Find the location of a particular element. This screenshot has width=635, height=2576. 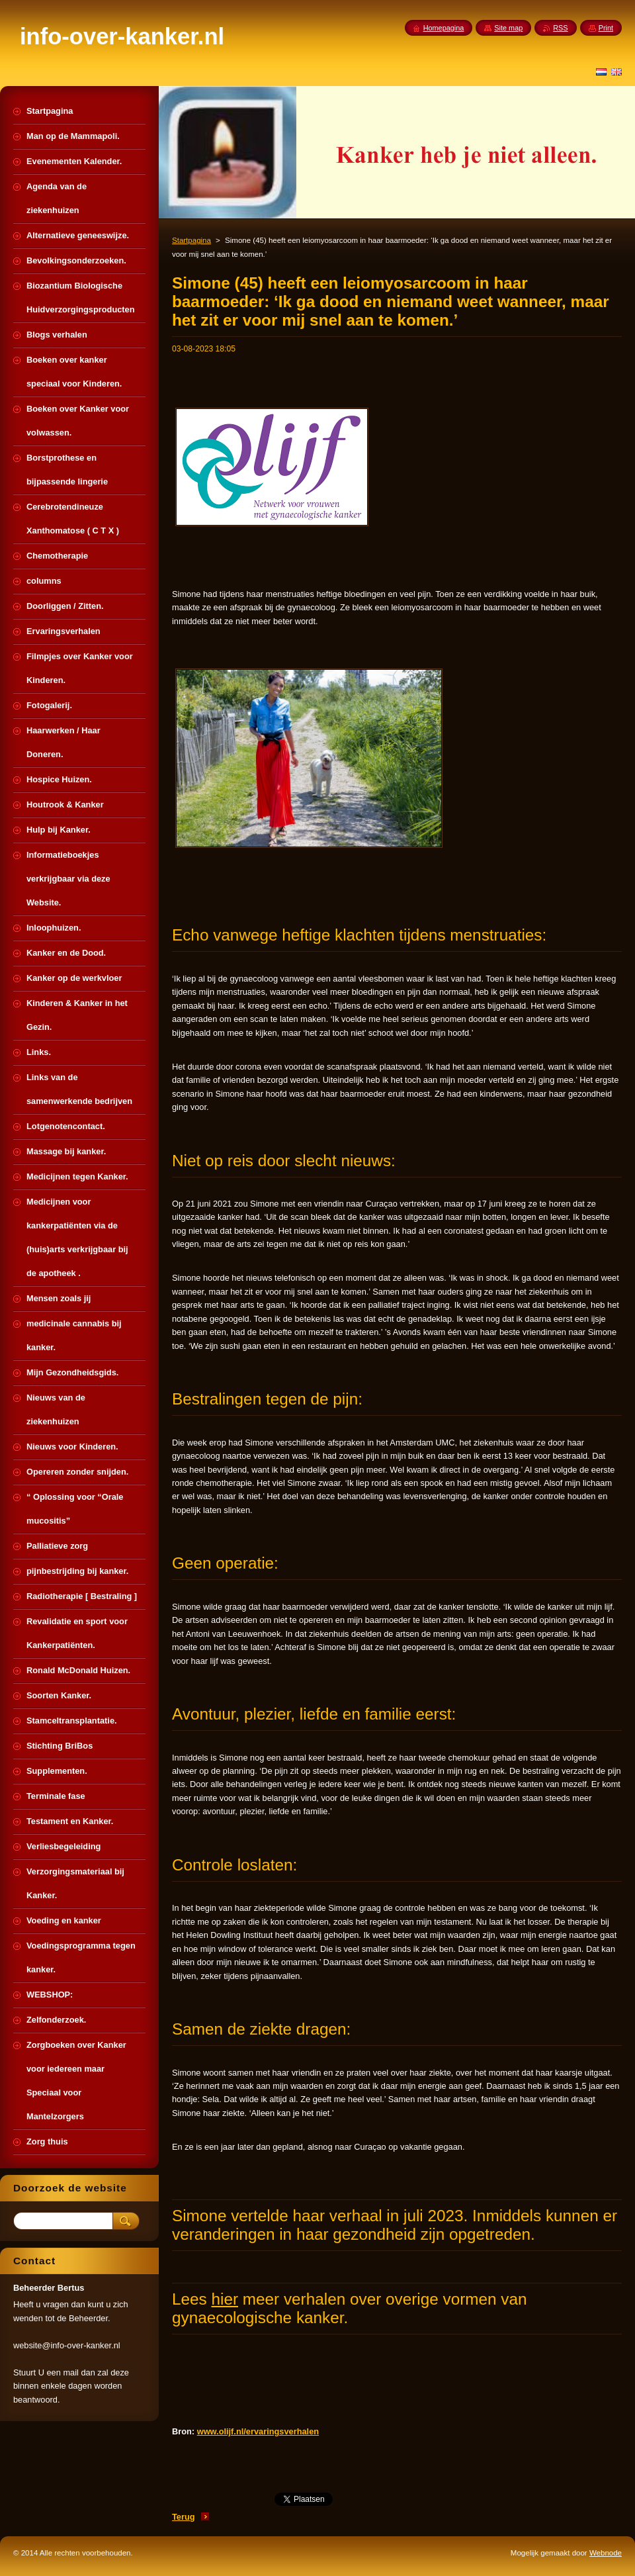

Print is located at coordinates (606, 28).